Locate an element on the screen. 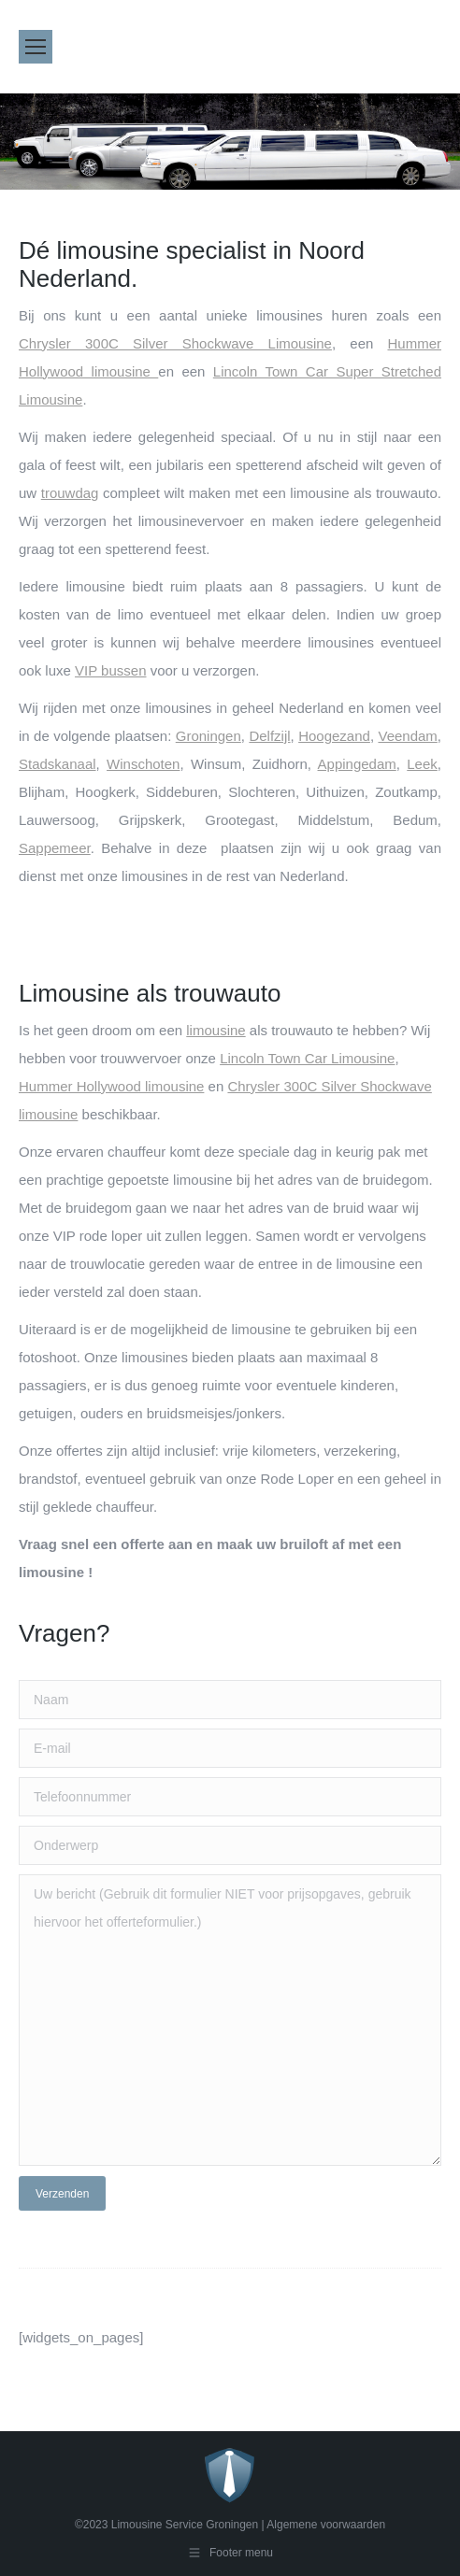 The width and height of the screenshot is (460, 2576). Winschoten is located at coordinates (143, 764).